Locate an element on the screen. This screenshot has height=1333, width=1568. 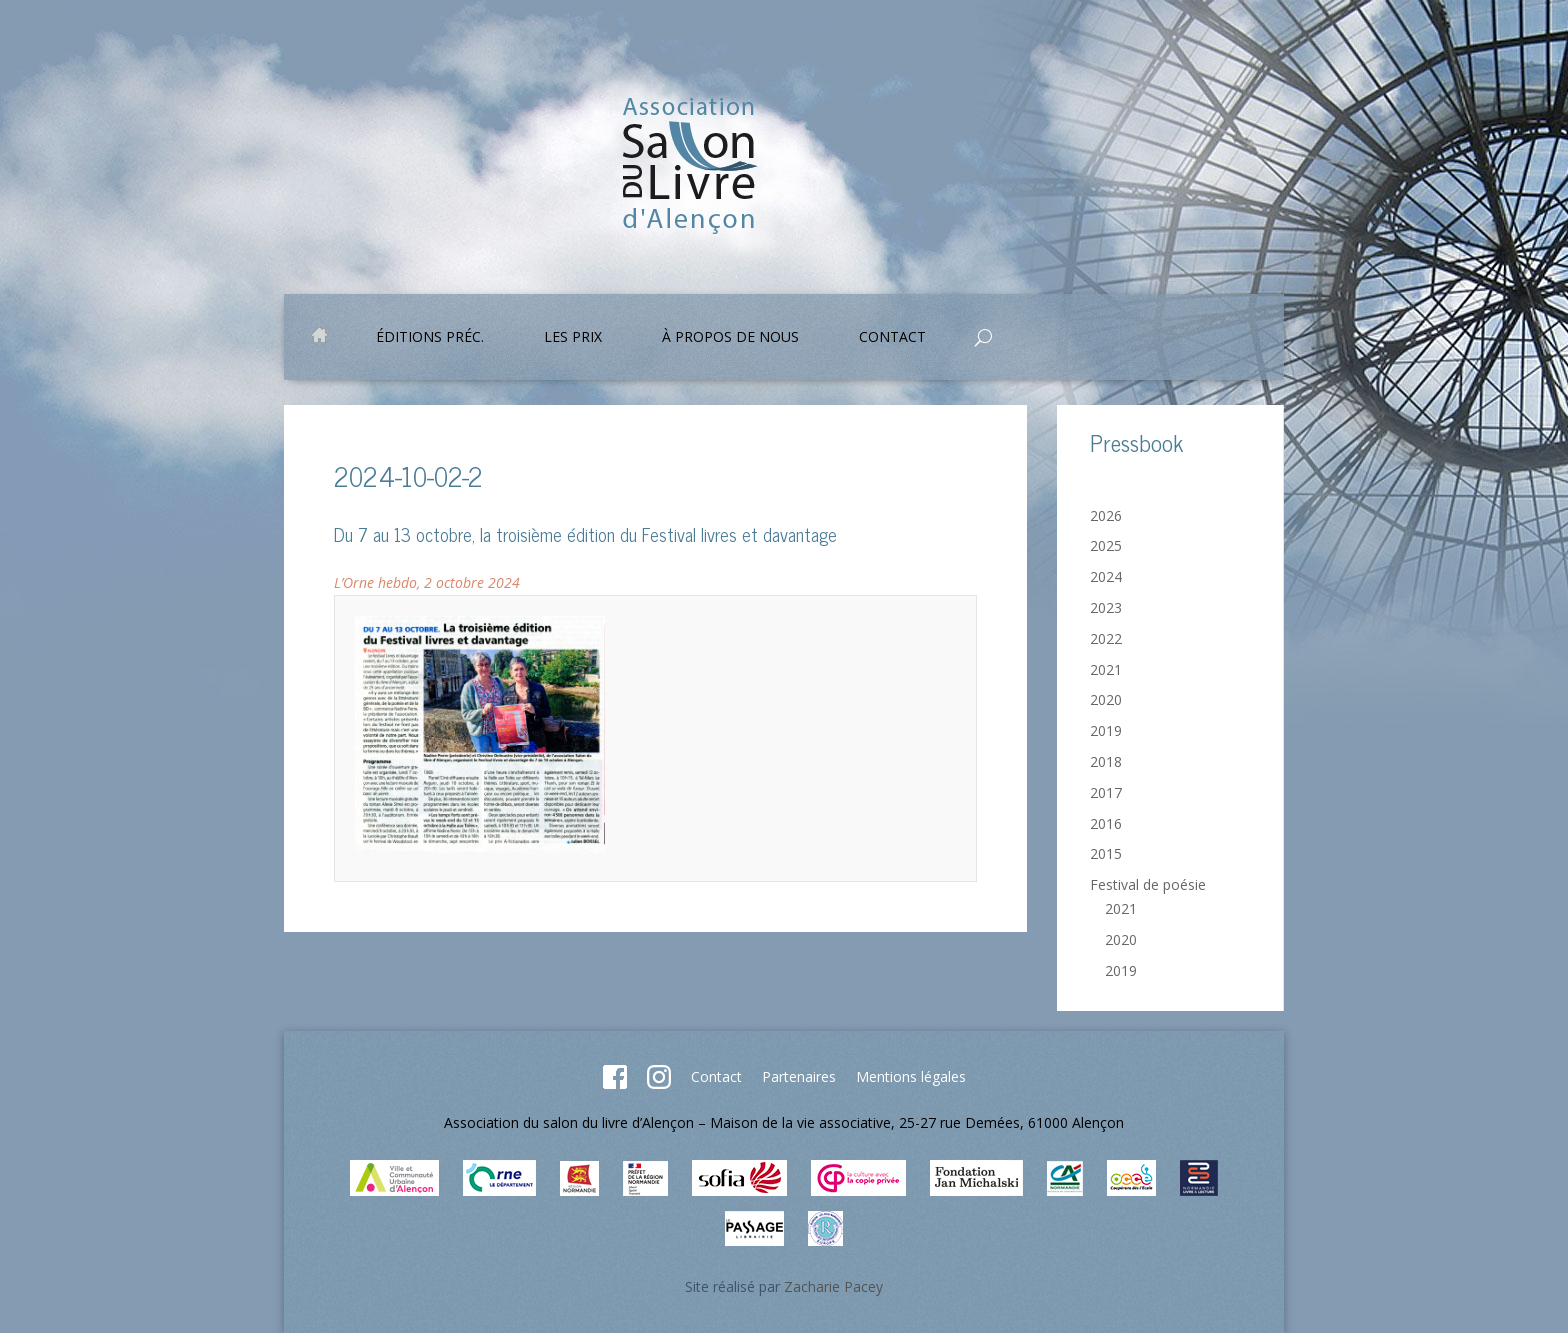
Festival de poésie is located at coordinates (1148, 884).